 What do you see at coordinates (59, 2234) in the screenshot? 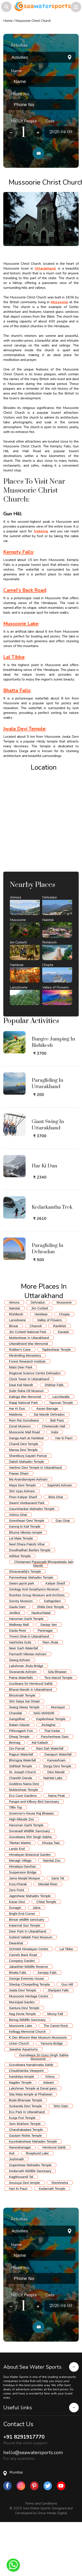
I see `Sheshnetra` at bounding box center [59, 2234].